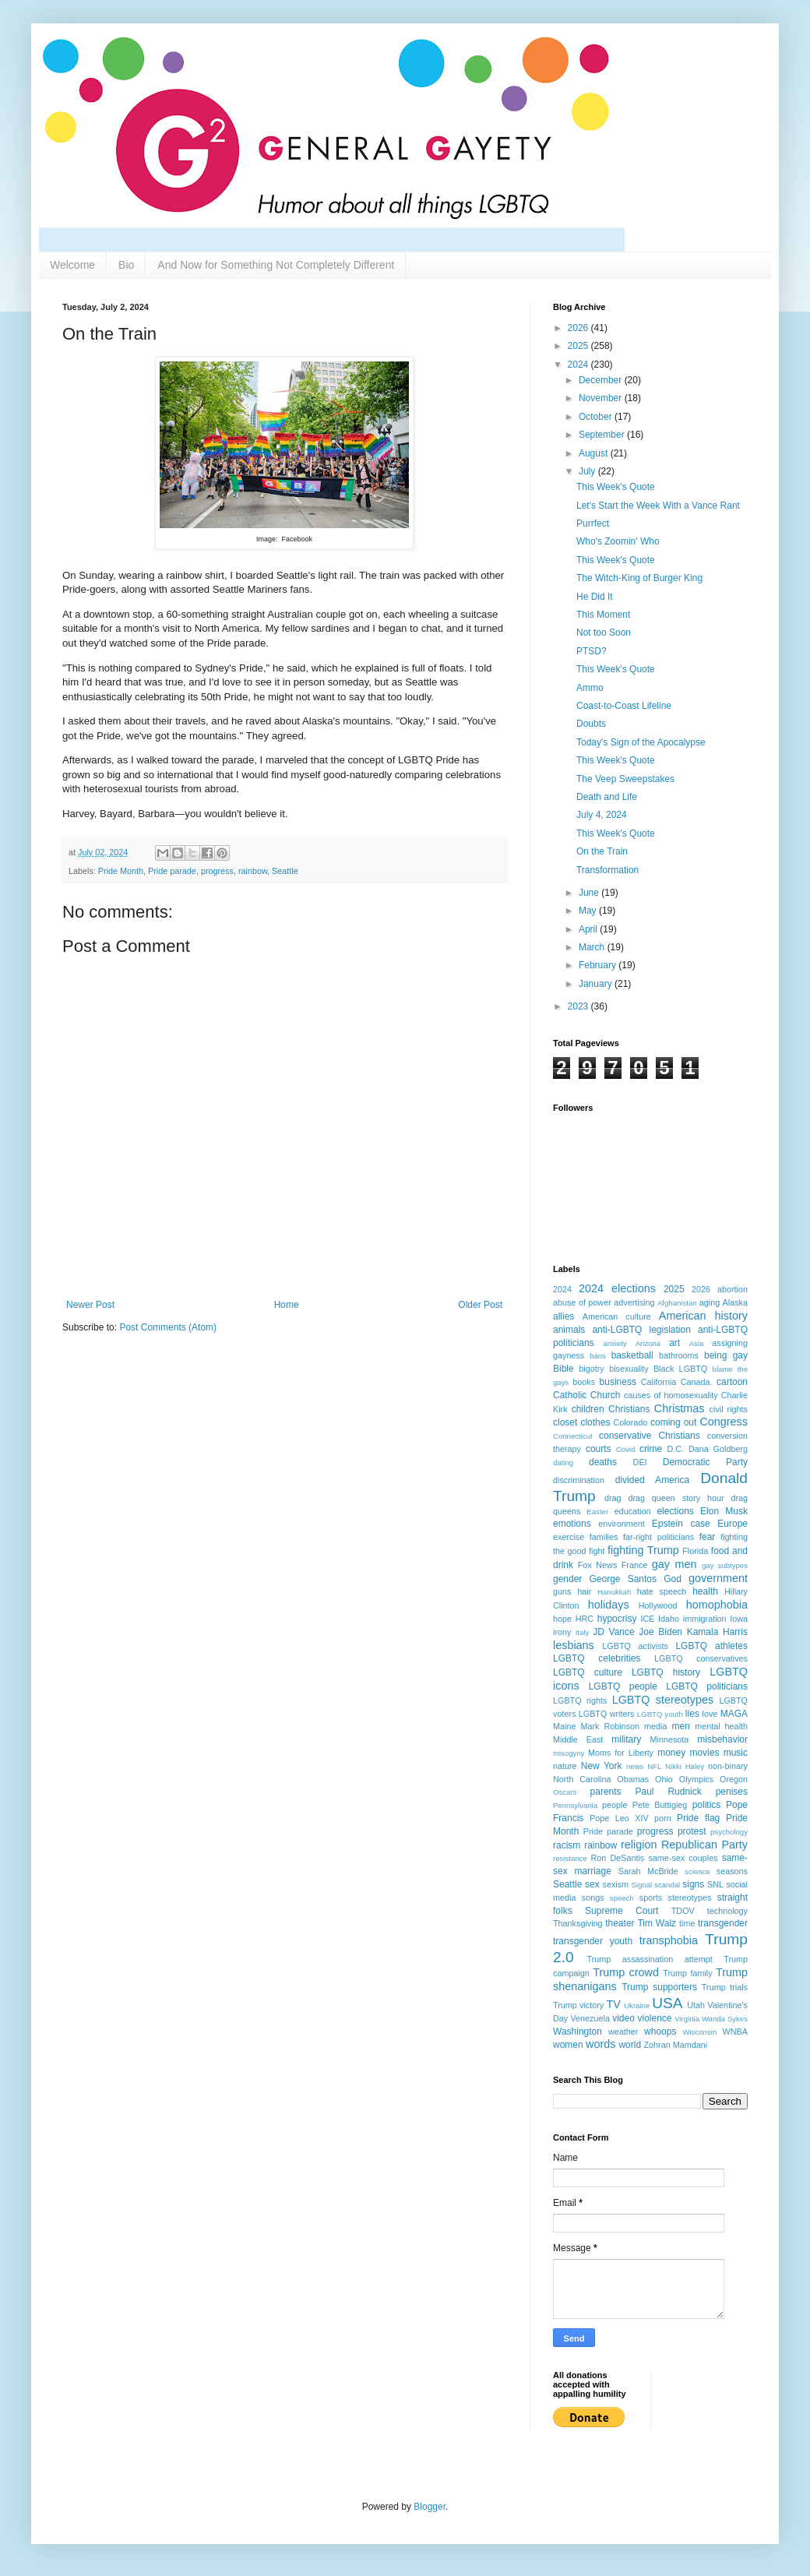 The height and width of the screenshot is (2576, 810). I want to click on porn, so click(662, 1818).